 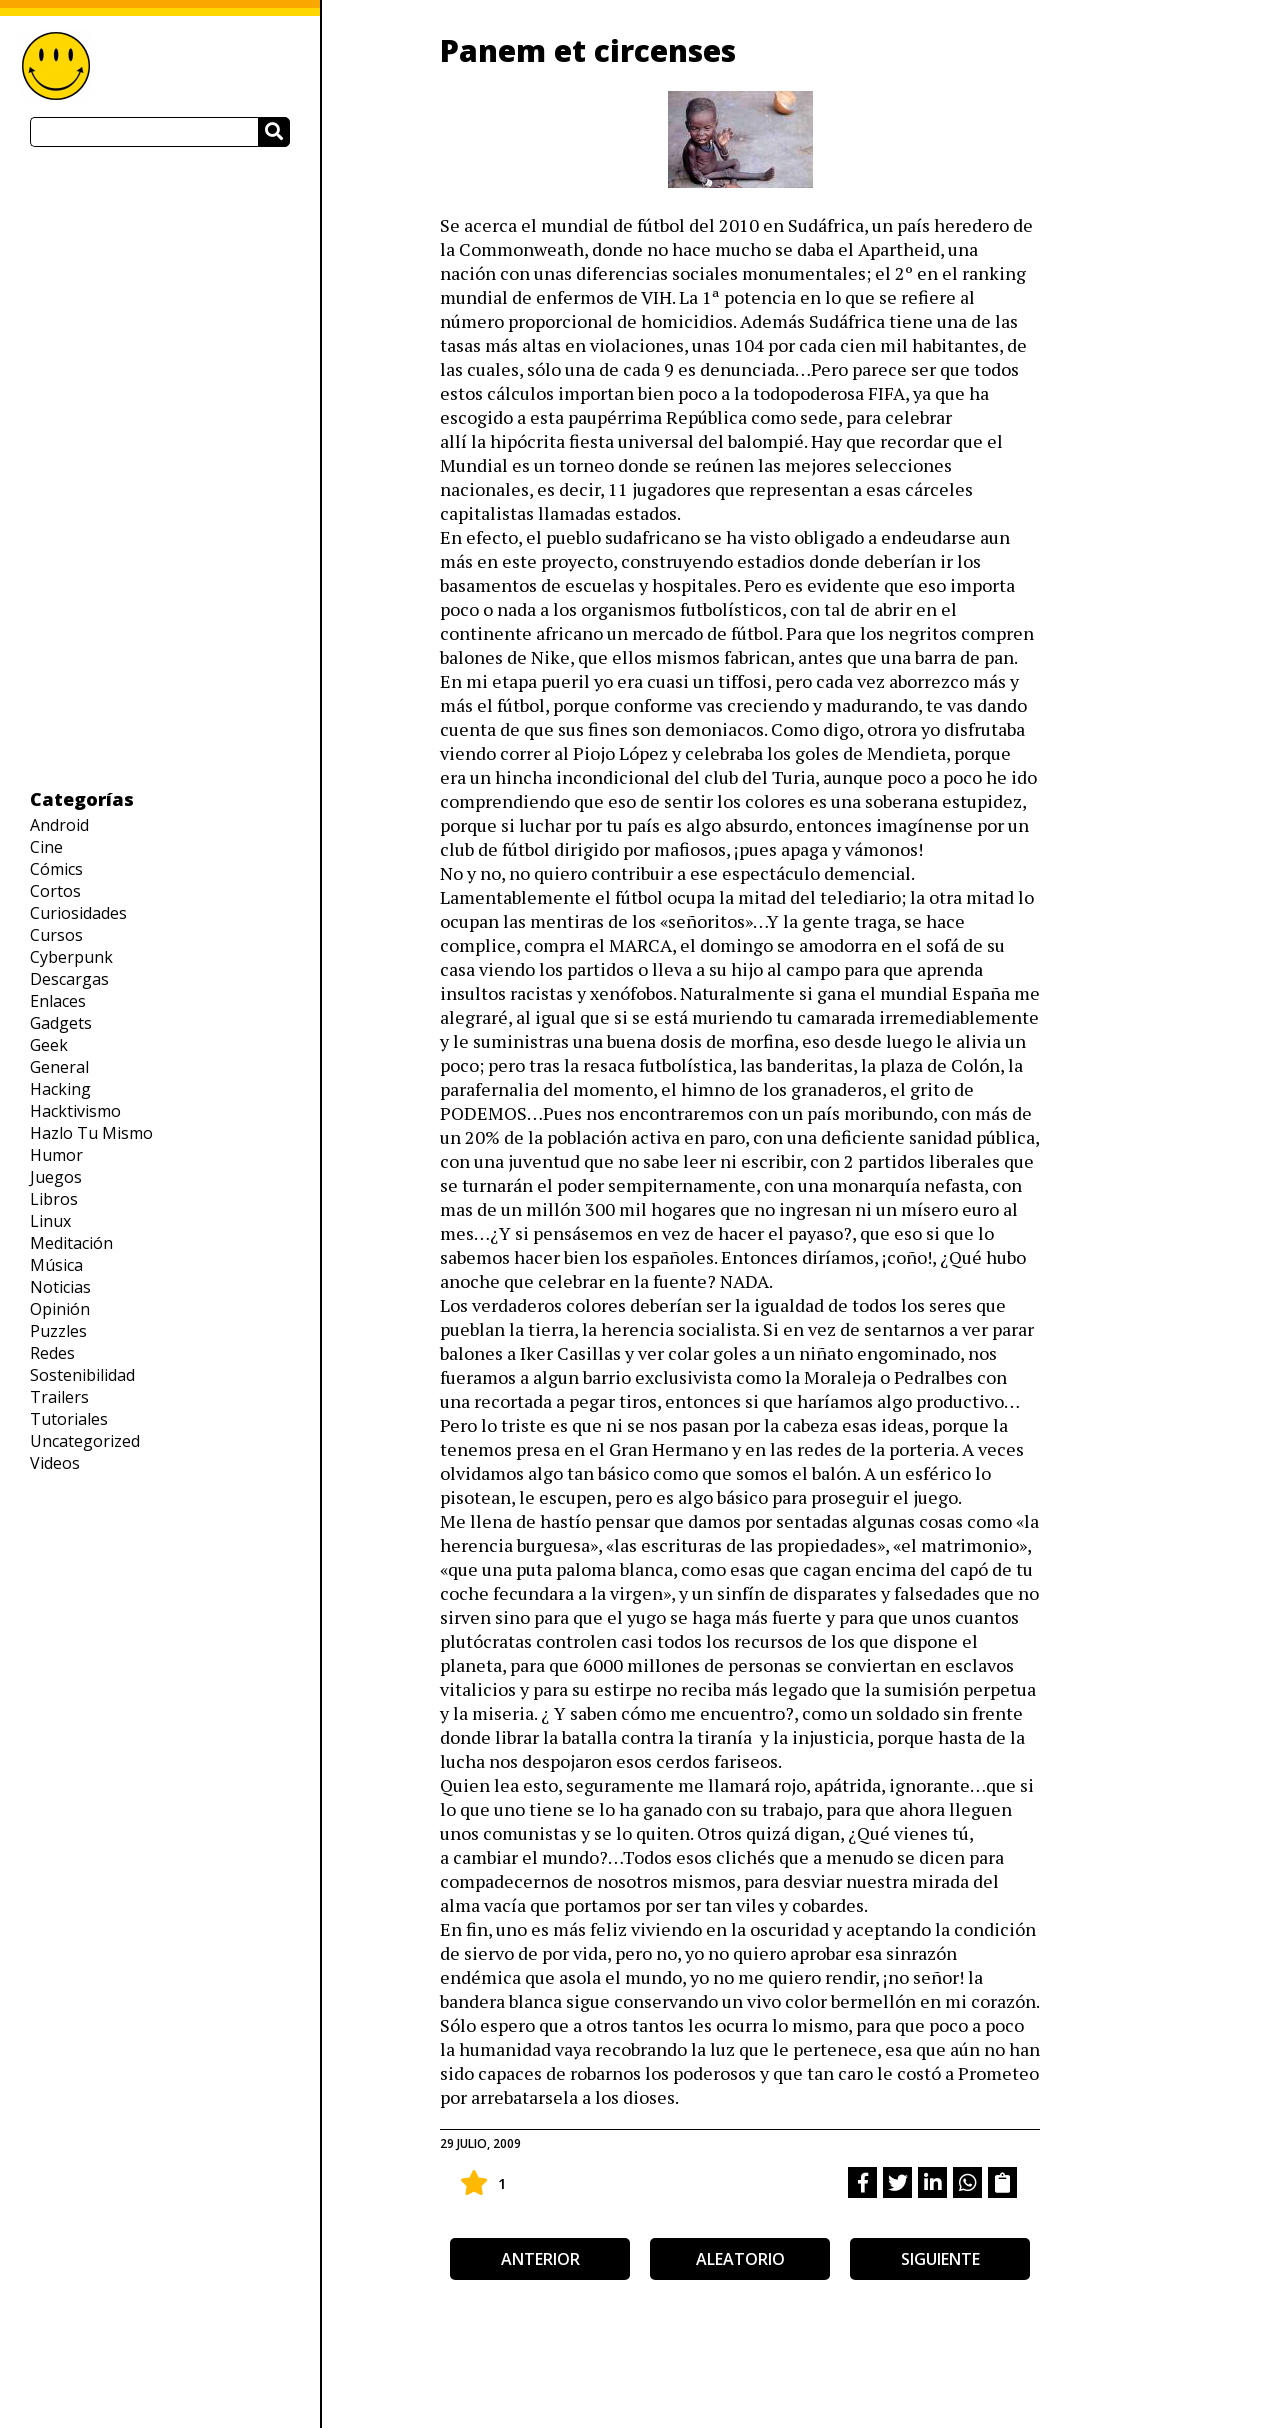 I want to click on Descargas, so click(x=69, y=979).